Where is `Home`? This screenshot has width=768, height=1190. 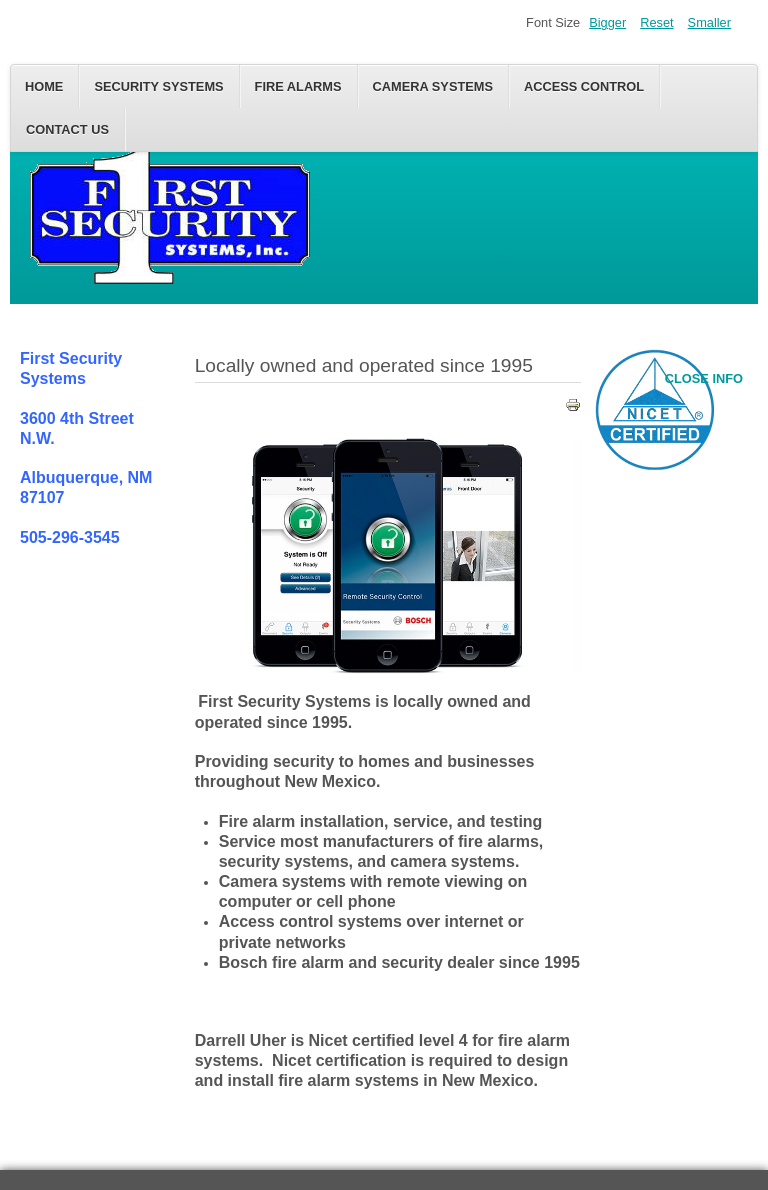 Home is located at coordinates (44, 86).